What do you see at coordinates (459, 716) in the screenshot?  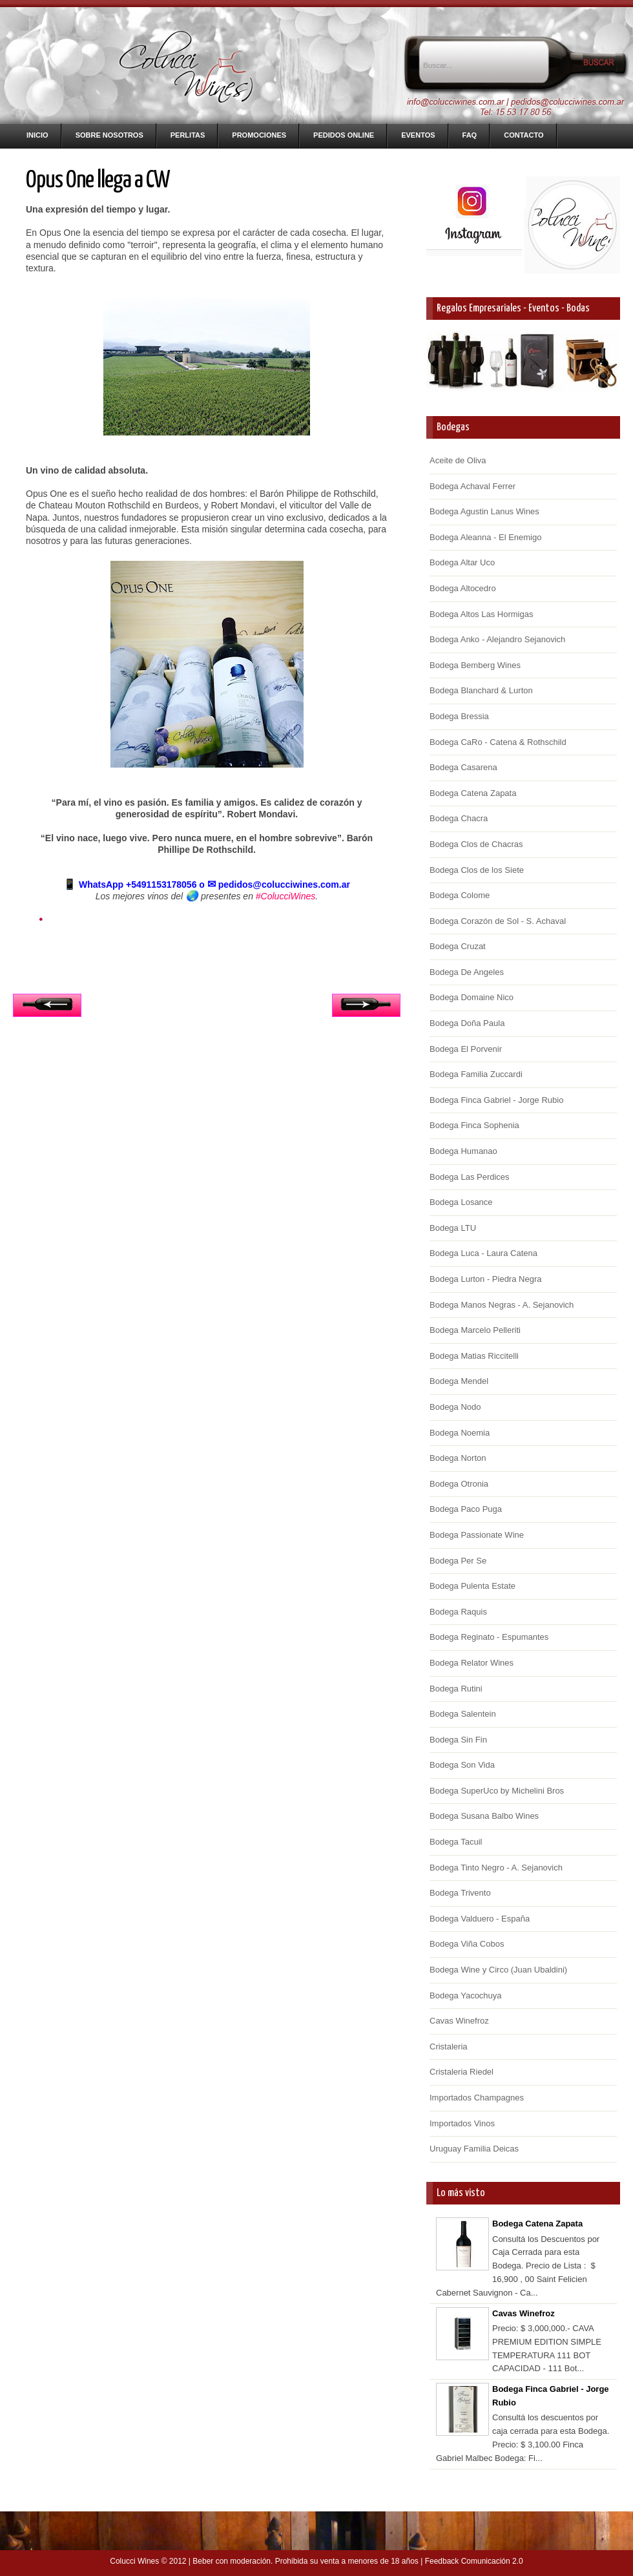 I see `Bodega Bressia` at bounding box center [459, 716].